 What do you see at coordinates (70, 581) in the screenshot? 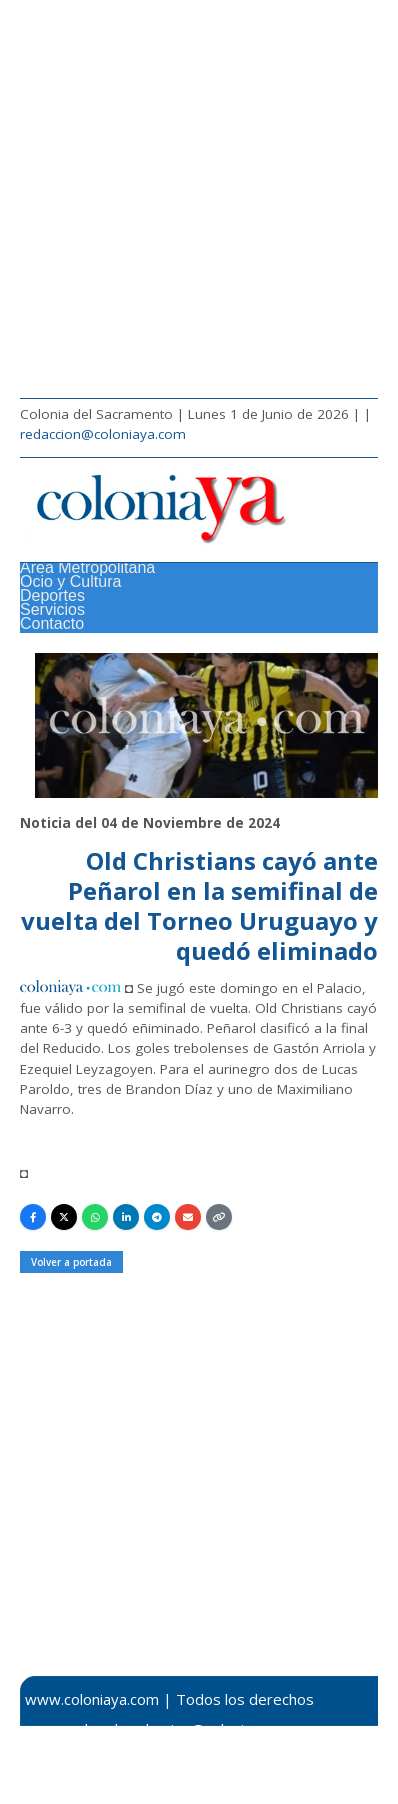
I see `Ocio y Cultura` at bounding box center [70, 581].